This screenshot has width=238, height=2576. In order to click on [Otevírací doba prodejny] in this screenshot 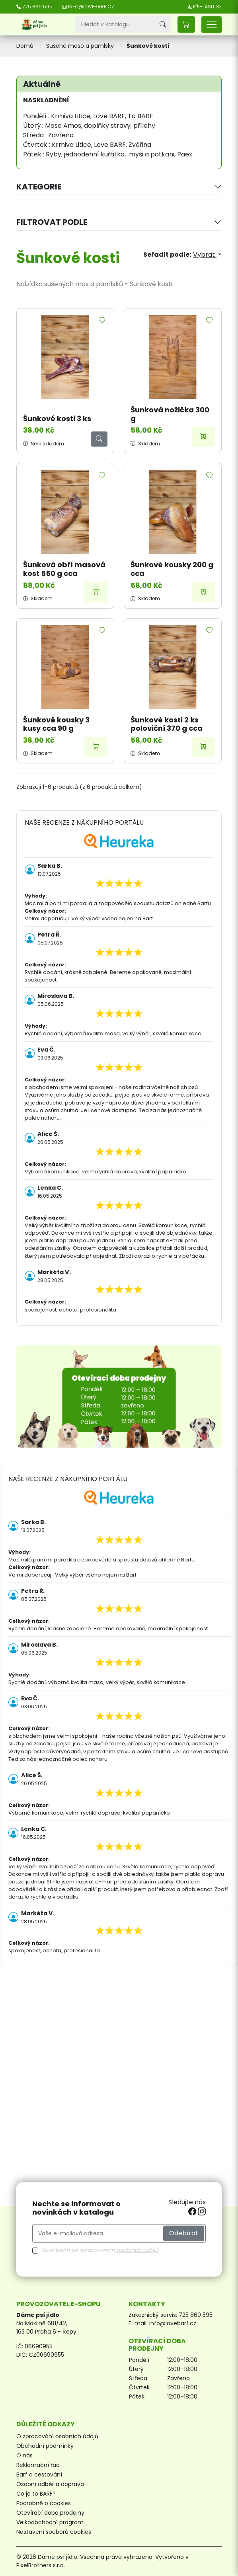, I will do `click(119, 1396)`.